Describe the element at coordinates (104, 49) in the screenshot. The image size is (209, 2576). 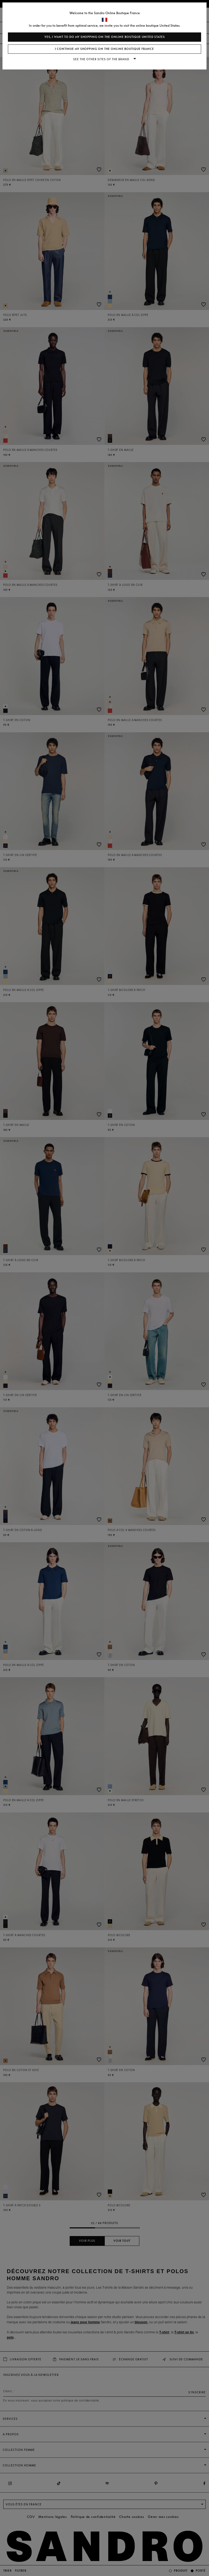
I see `I continue my shopping on the online boutique France` at that location.